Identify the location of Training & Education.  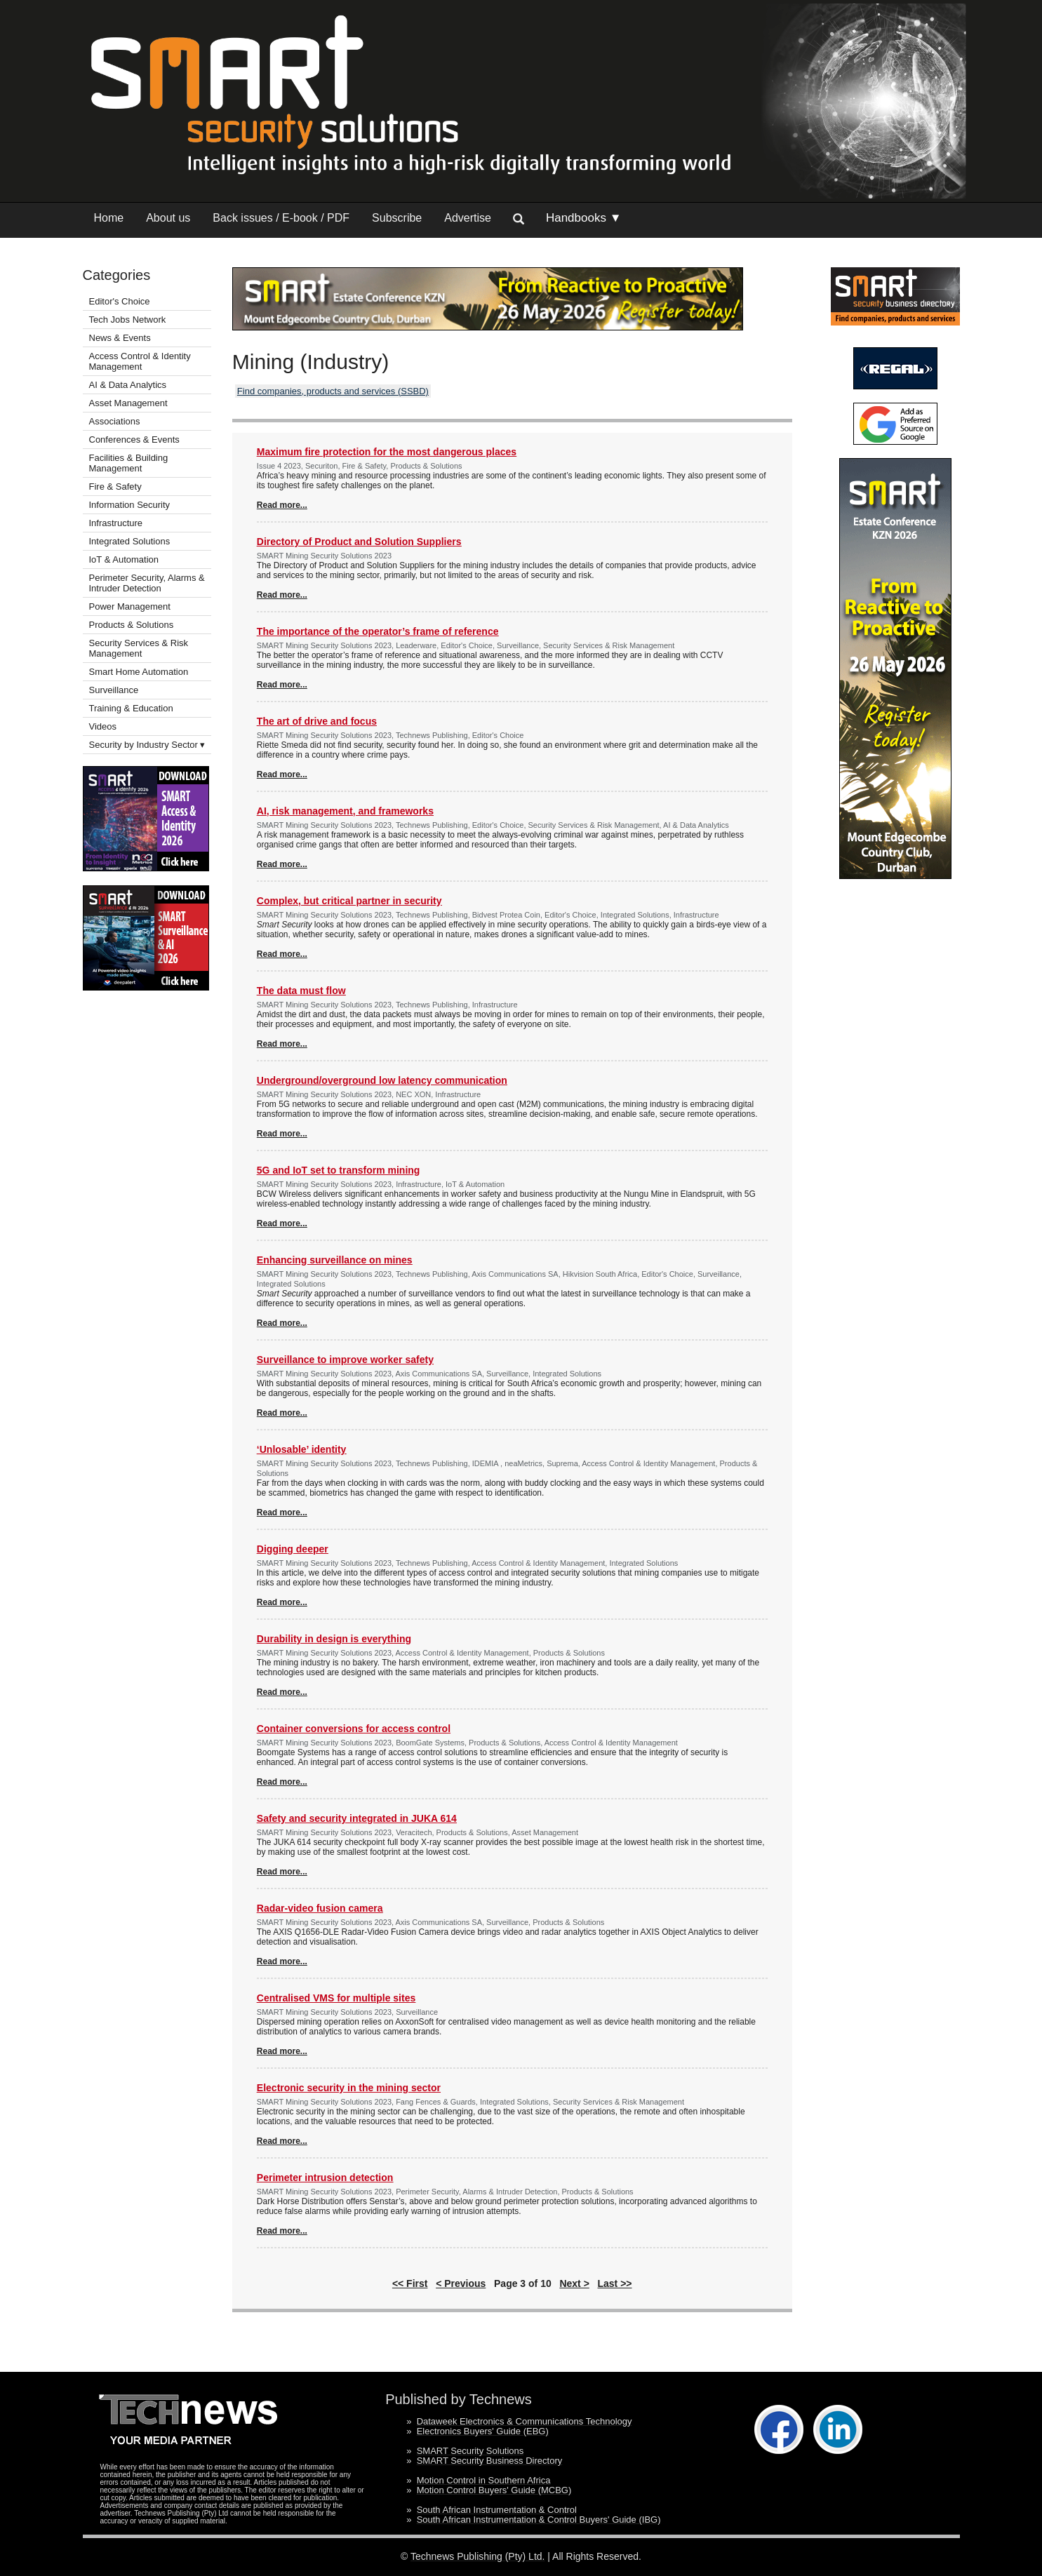
(131, 708).